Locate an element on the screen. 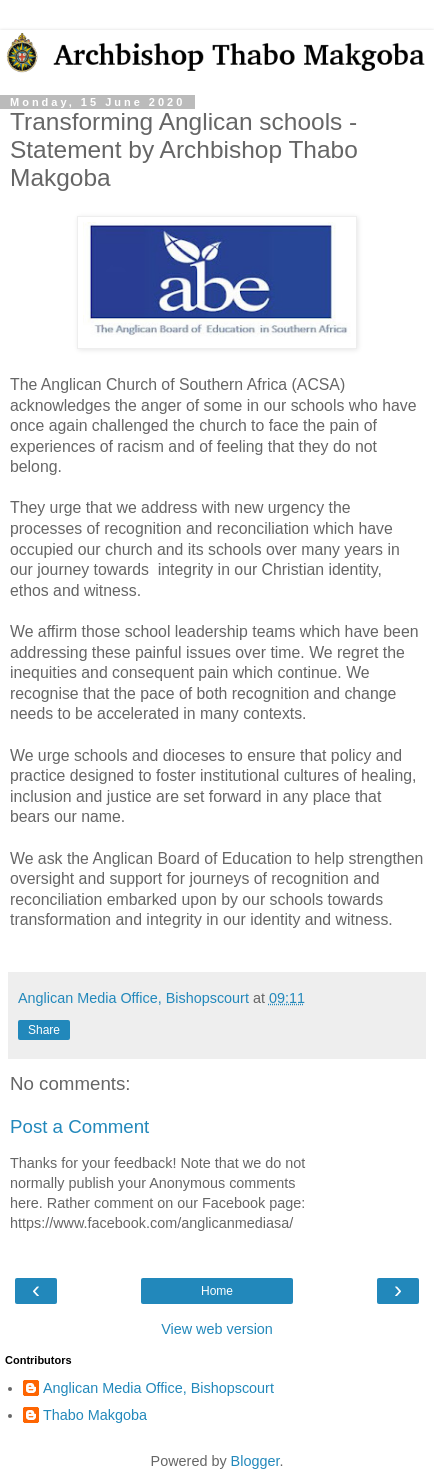 The height and width of the screenshot is (1481, 434). Post a Comment is located at coordinates (79, 1126).